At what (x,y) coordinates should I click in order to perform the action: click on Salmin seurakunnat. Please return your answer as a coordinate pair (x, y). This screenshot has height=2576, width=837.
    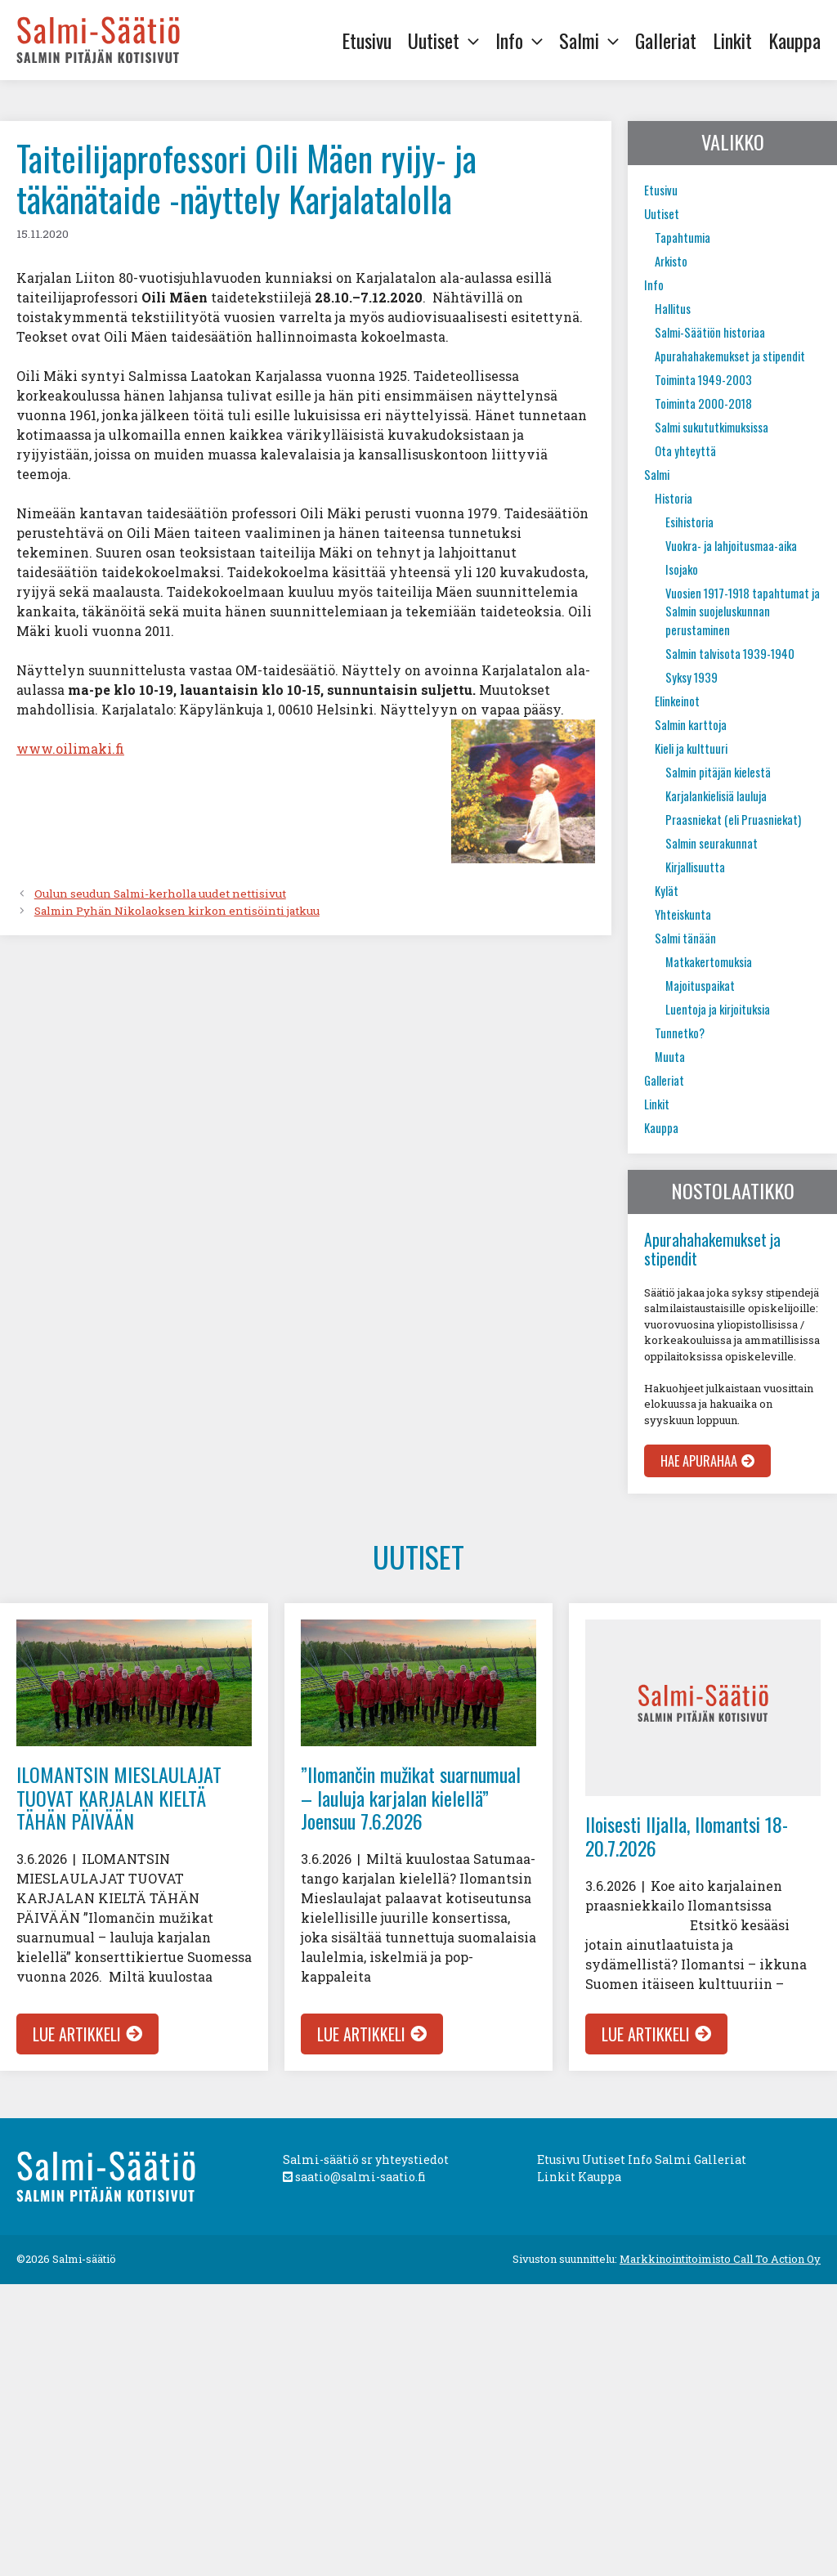
    Looking at the image, I should click on (711, 843).